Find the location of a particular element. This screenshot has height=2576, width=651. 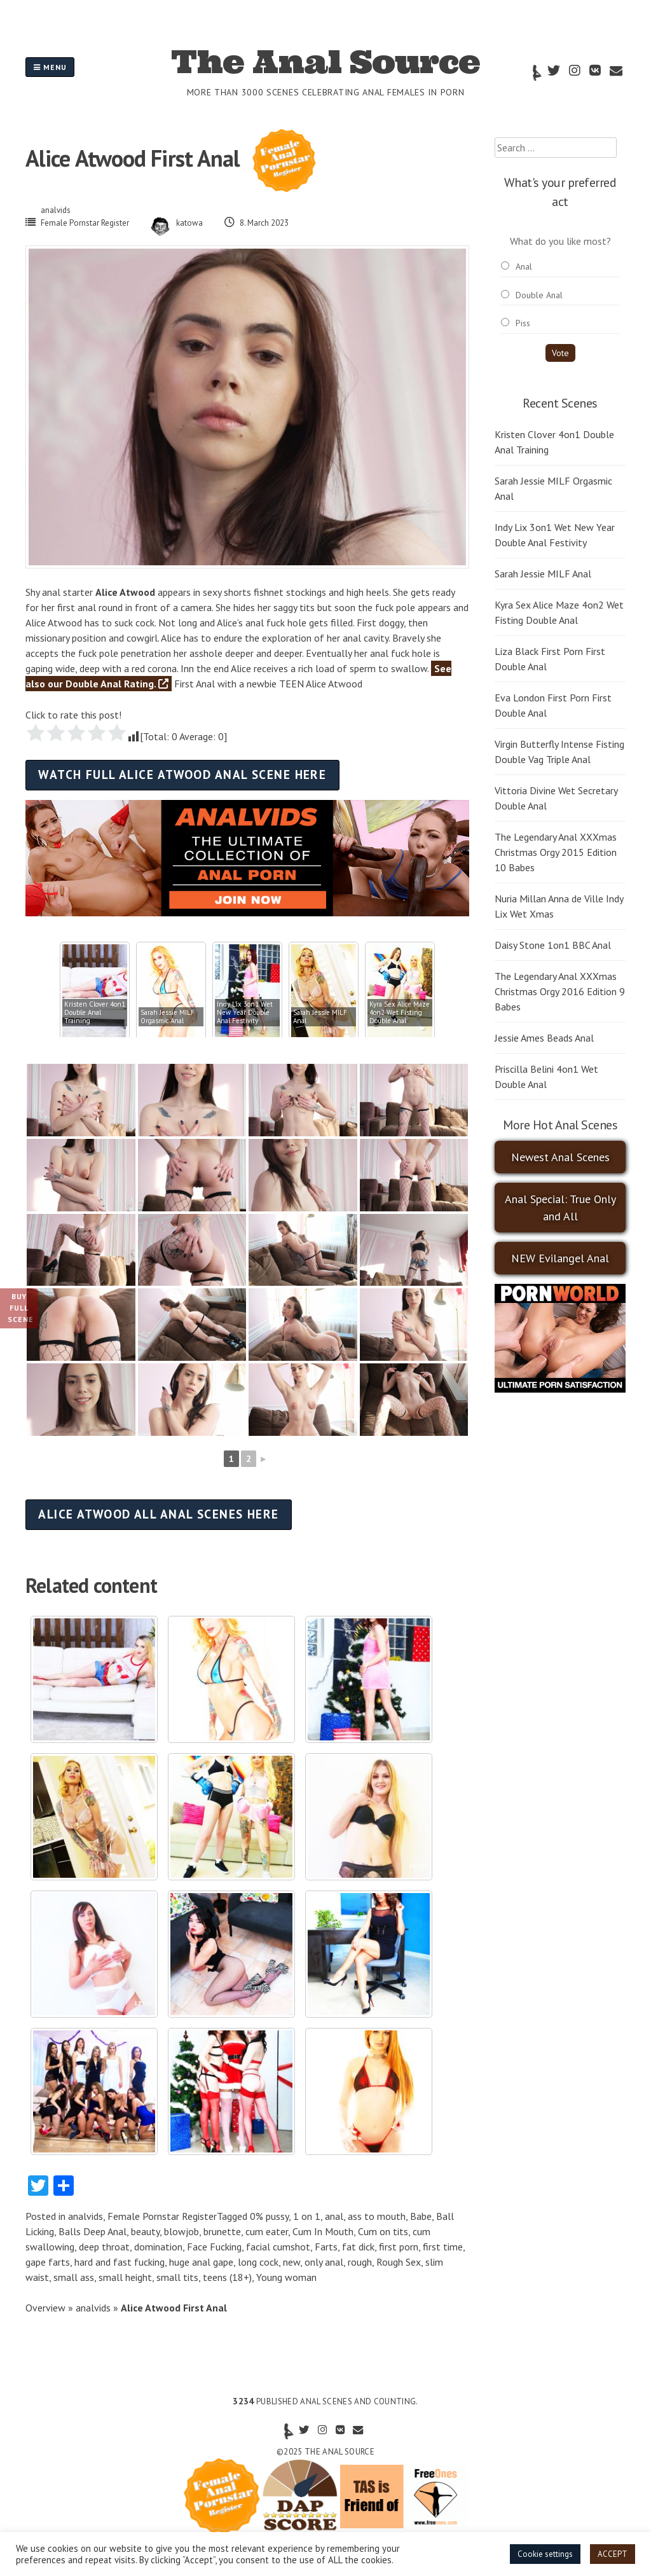

Double Anal is located at coordinates (539, 295).